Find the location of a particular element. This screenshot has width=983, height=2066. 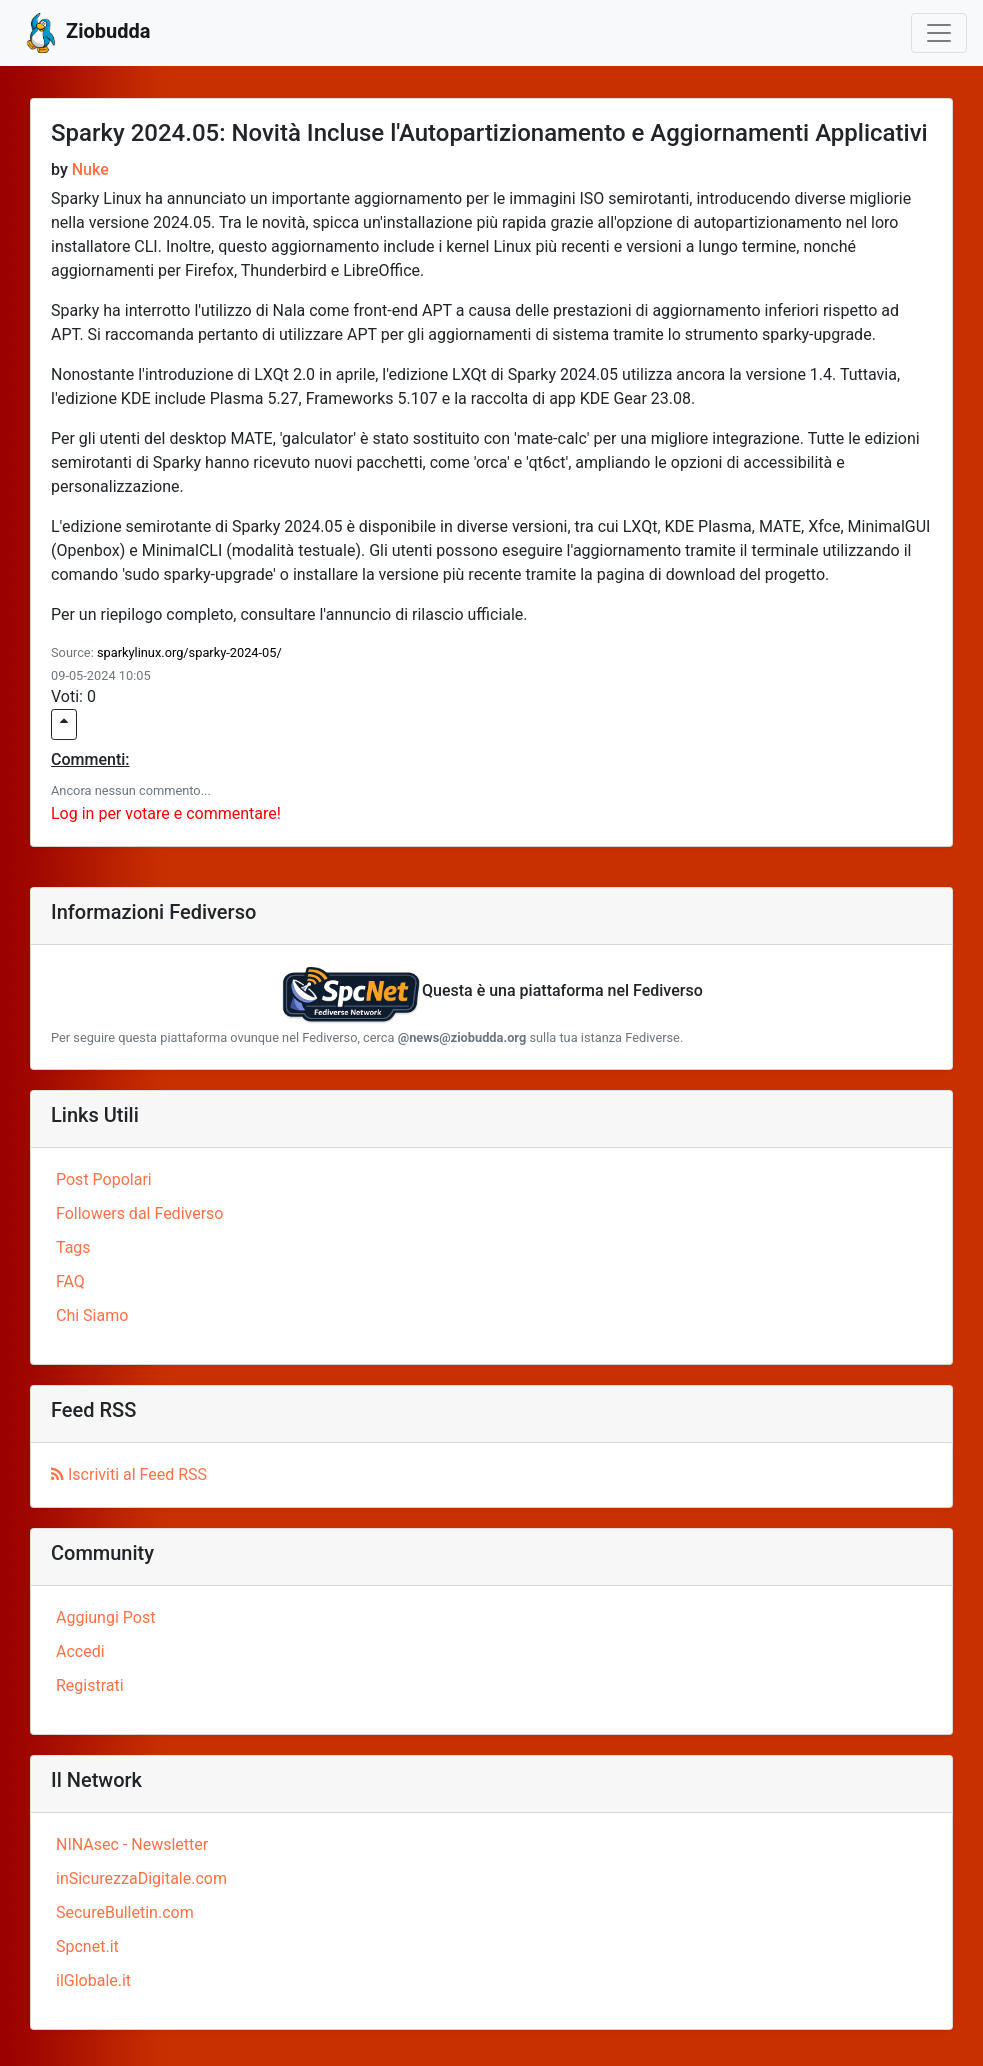

Registrati is located at coordinates (90, 1685).